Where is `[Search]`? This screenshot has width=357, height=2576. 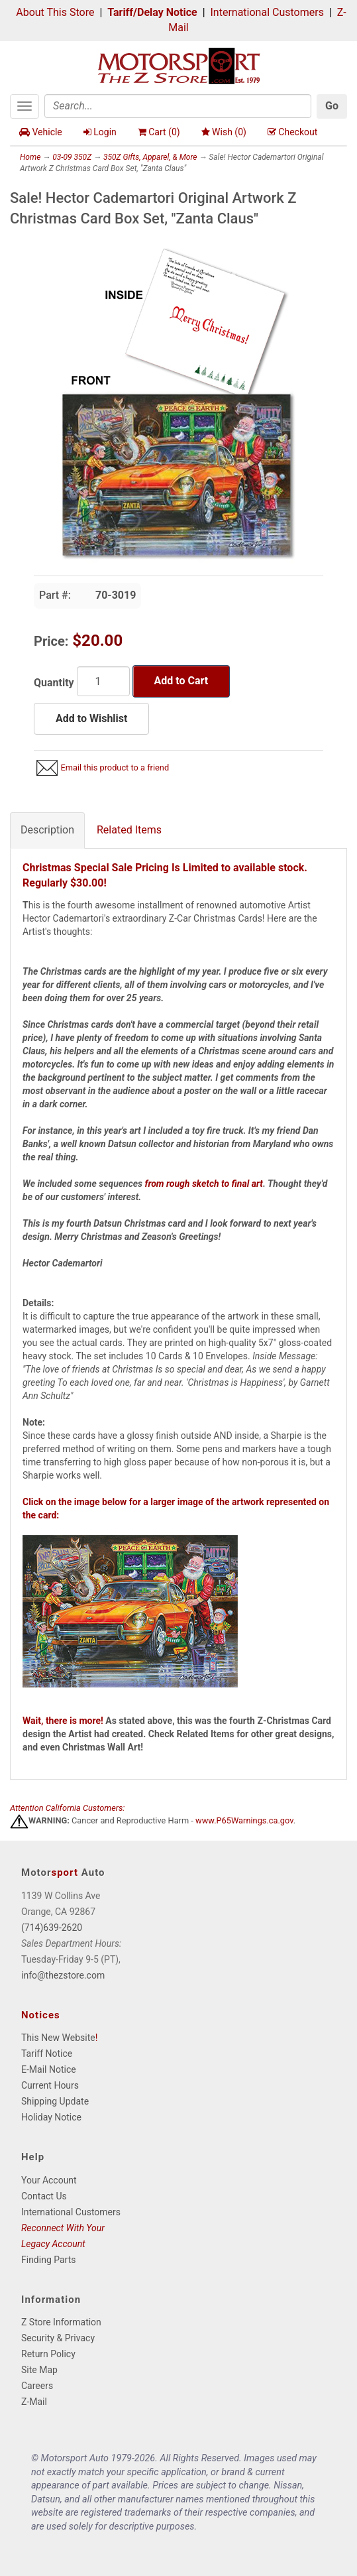
[Search] is located at coordinates (177, 106).